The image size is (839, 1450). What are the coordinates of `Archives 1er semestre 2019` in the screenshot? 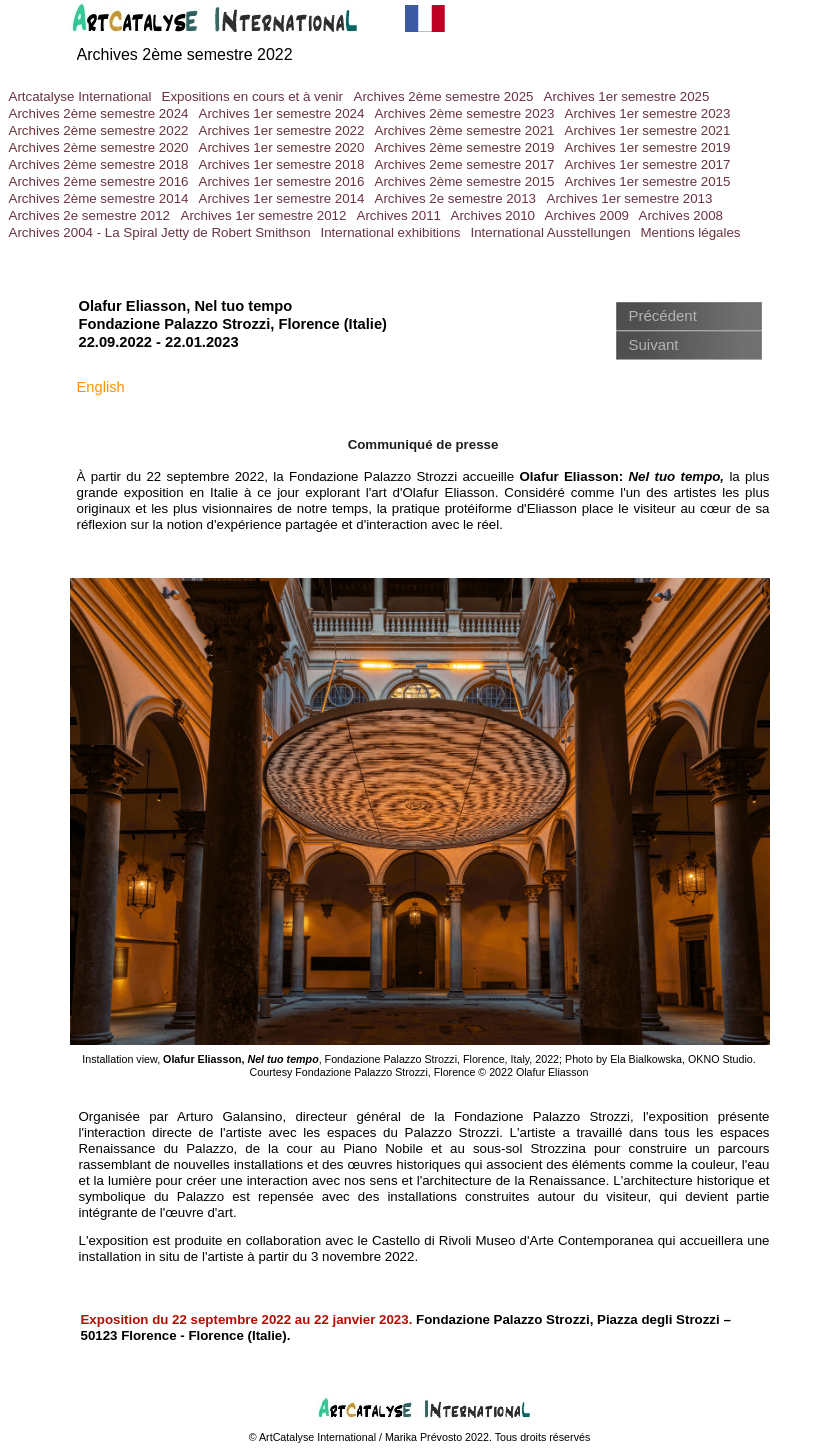 It's located at (648, 147).